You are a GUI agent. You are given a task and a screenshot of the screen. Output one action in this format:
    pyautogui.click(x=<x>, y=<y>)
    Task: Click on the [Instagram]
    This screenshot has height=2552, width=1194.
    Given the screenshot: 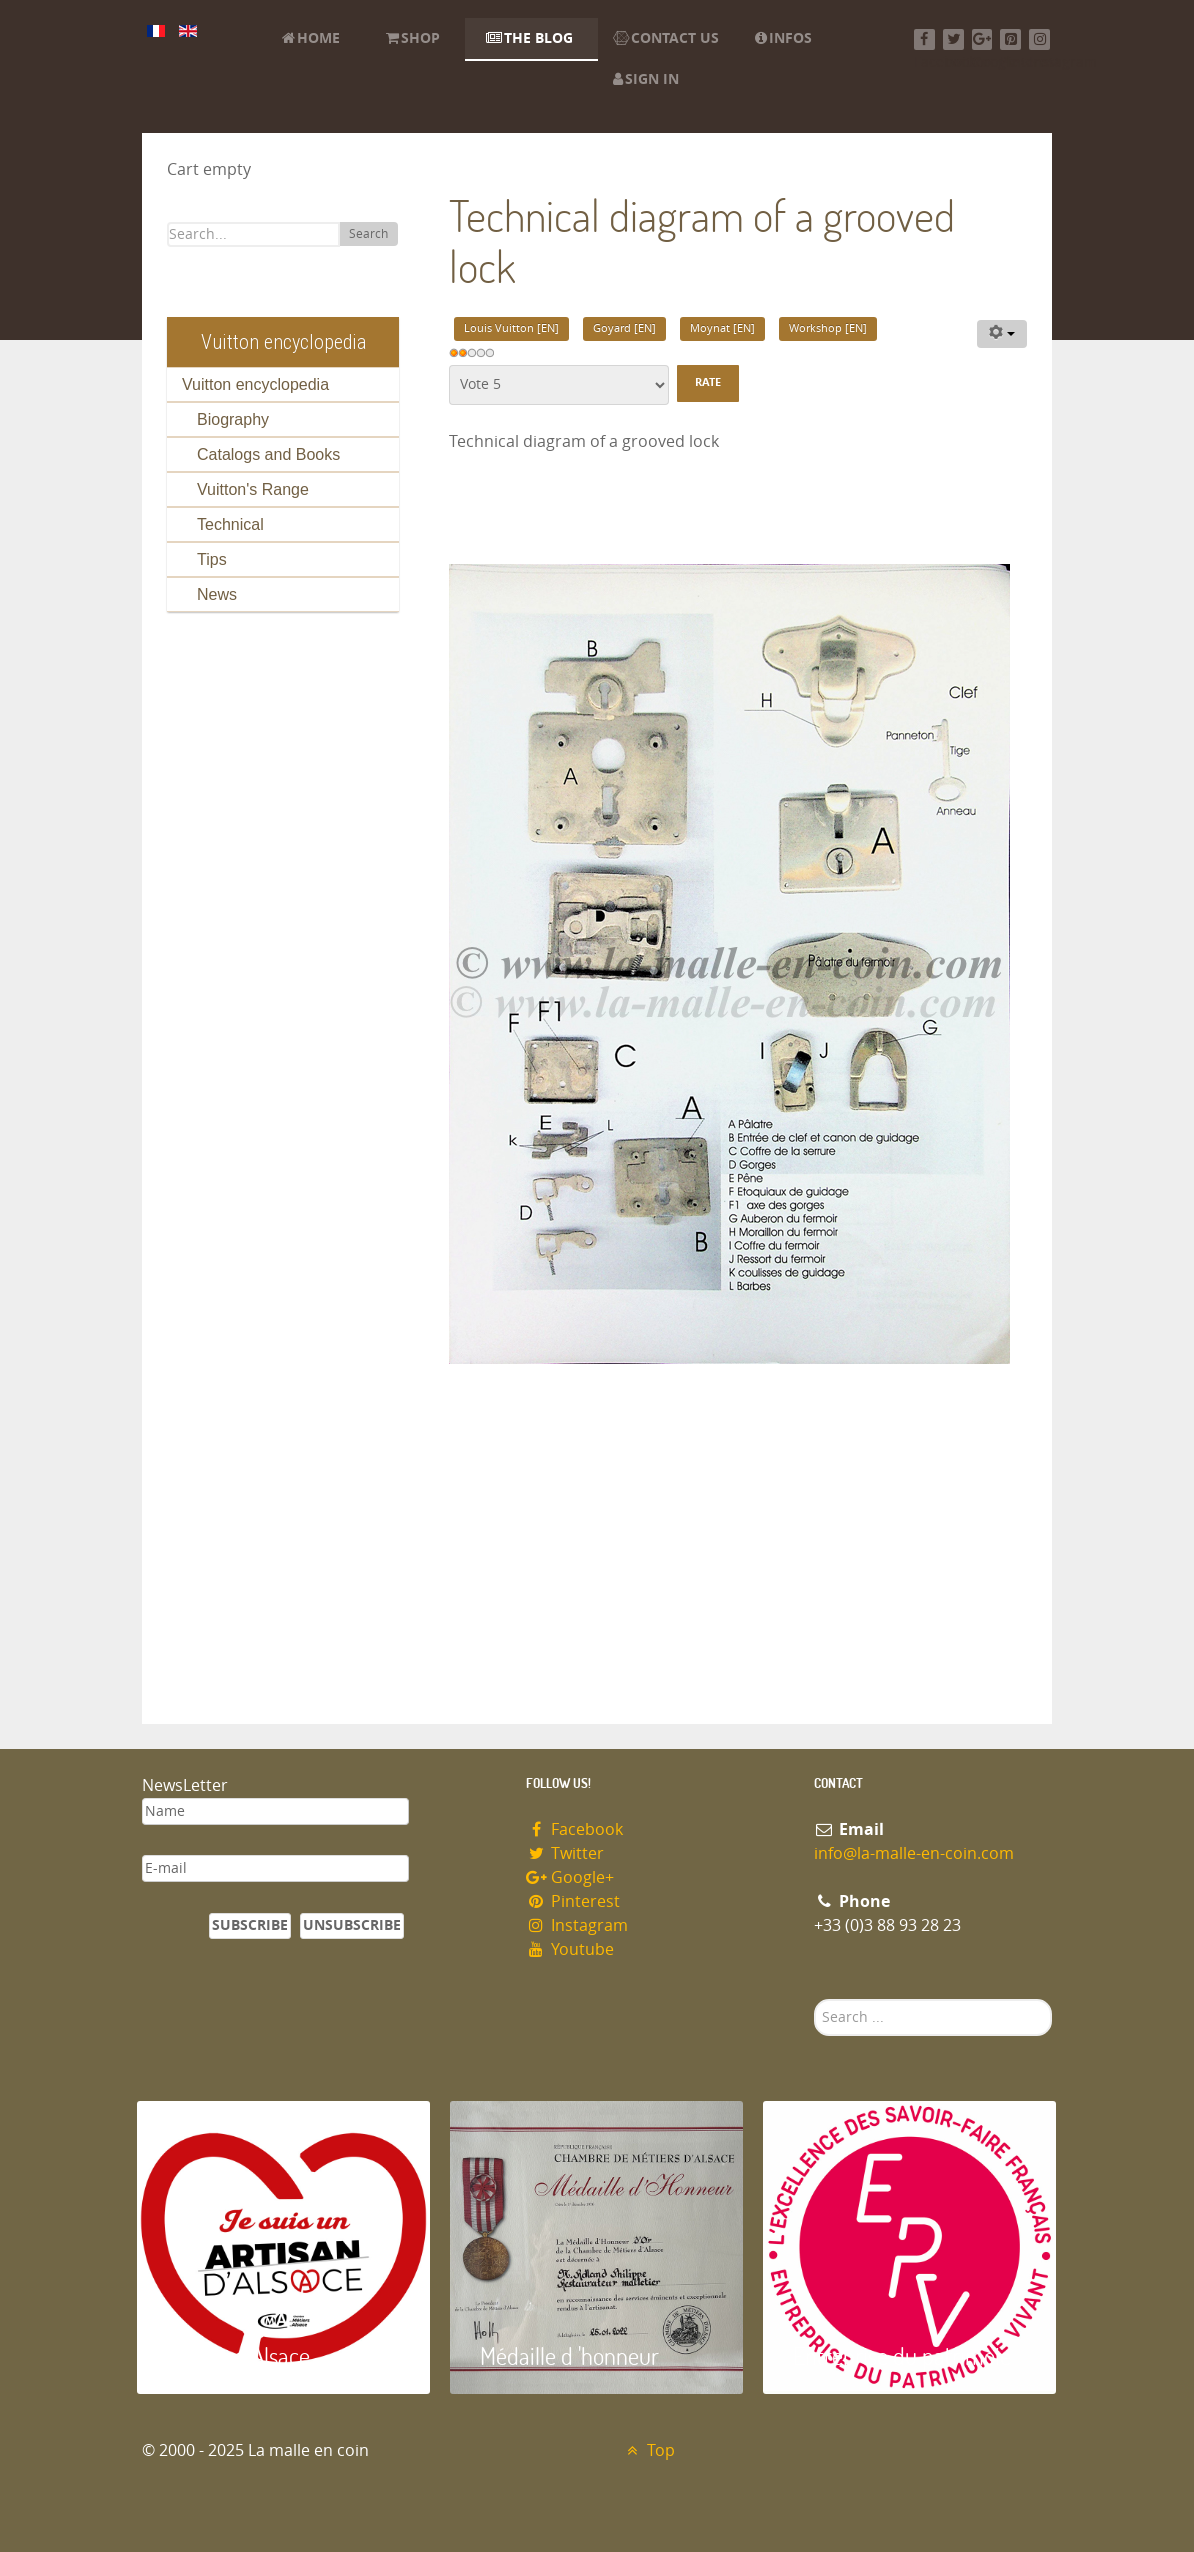 What is the action you would take?
    pyautogui.click(x=1039, y=39)
    